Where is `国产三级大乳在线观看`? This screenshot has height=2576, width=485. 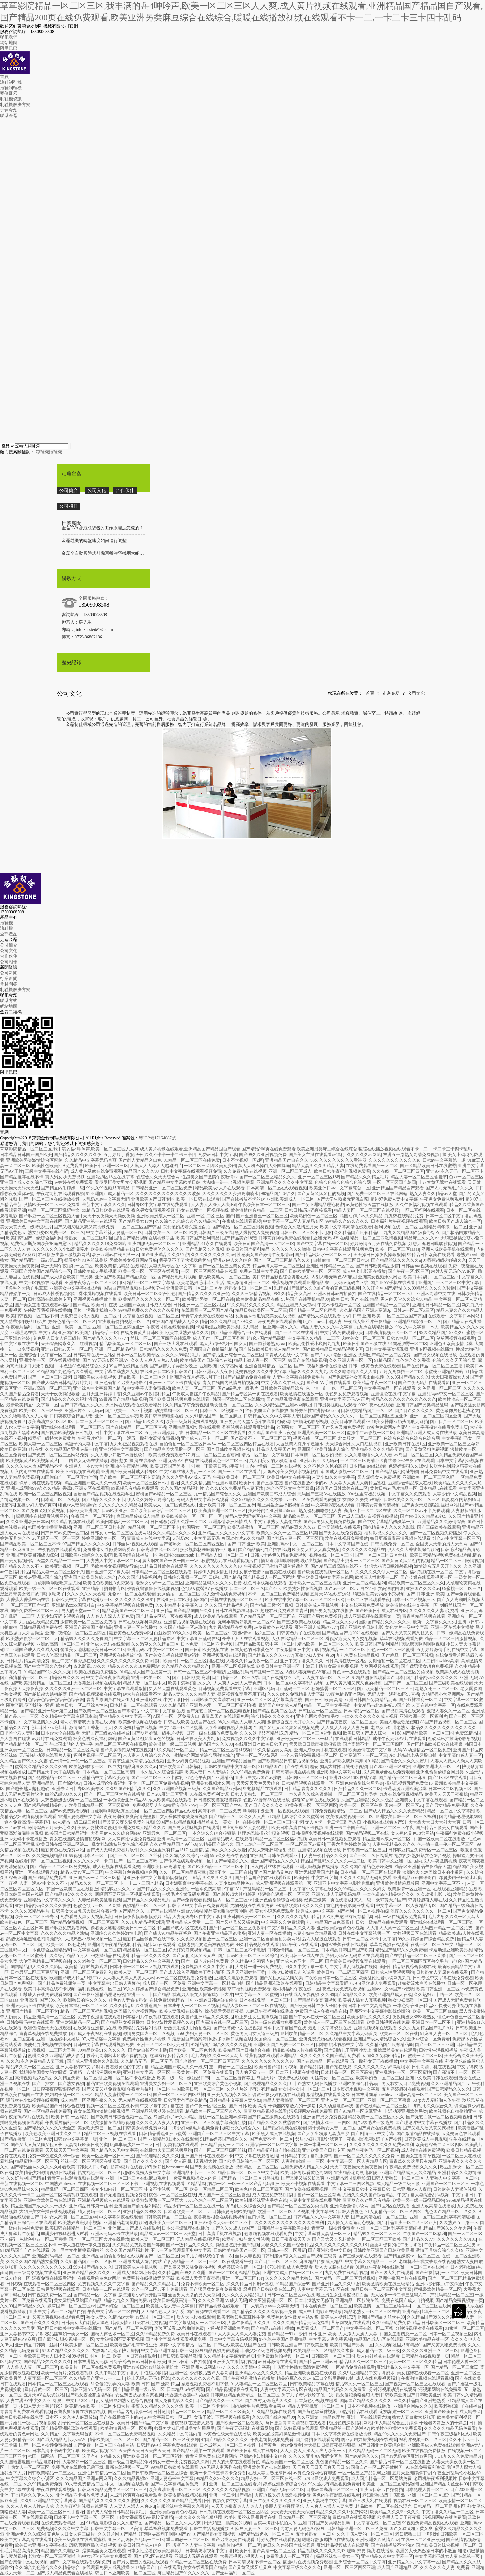
国产三级大乳在线观看 is located at coordinates (175, 1343).